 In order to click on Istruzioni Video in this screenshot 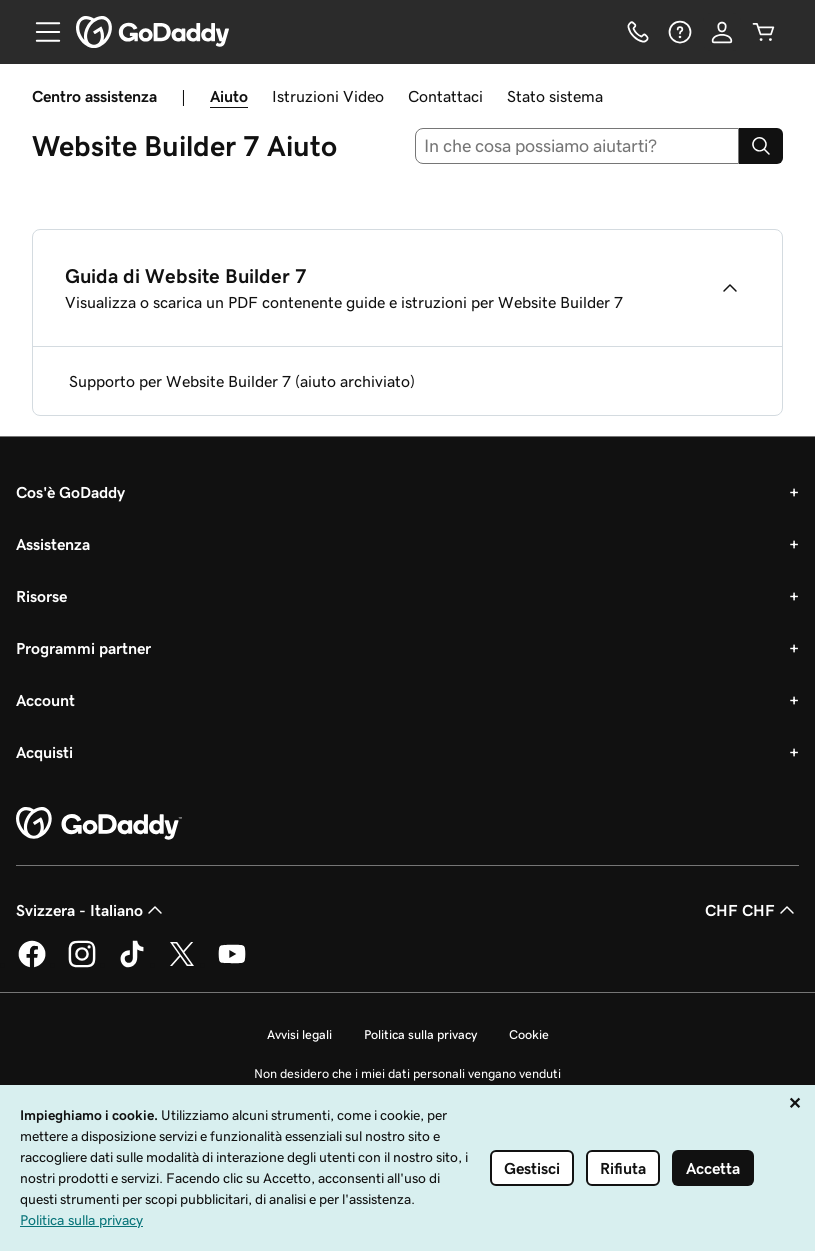, I will do `click(328, 96)`.